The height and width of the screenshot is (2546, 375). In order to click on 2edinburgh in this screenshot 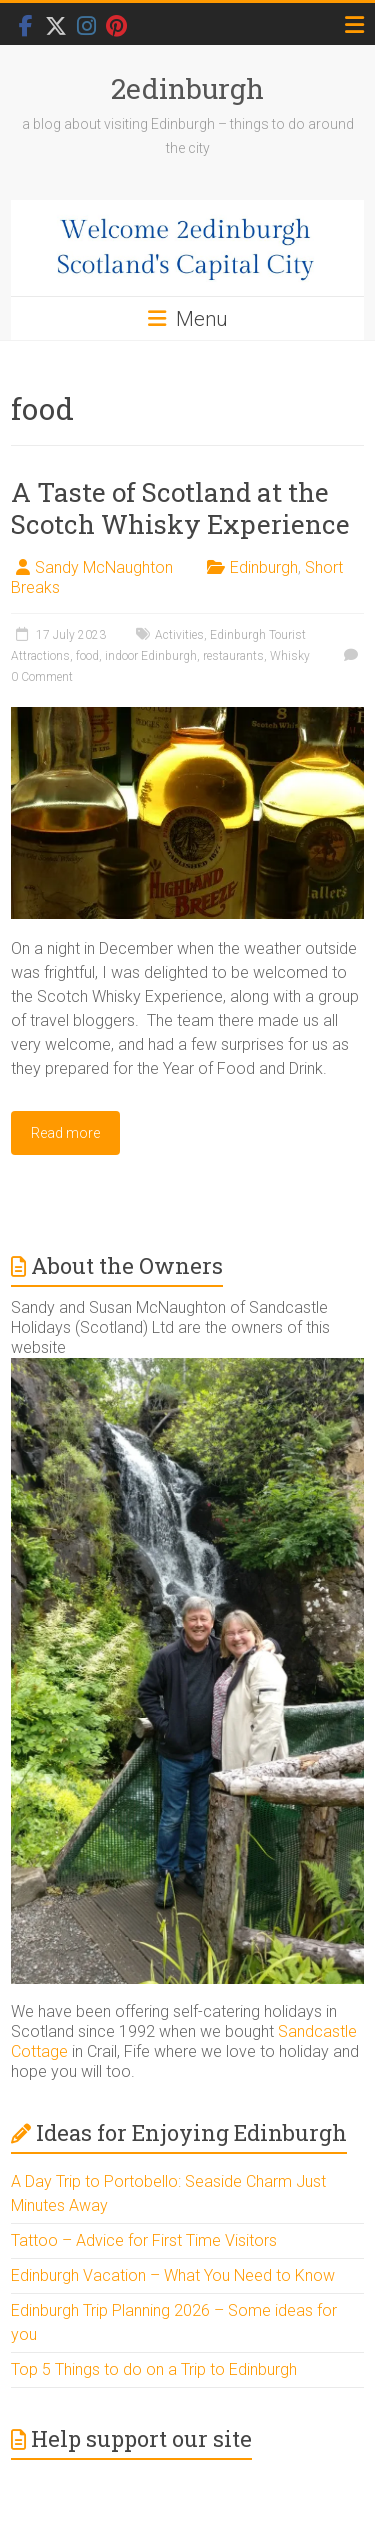, I will do `click(187, 88)`.